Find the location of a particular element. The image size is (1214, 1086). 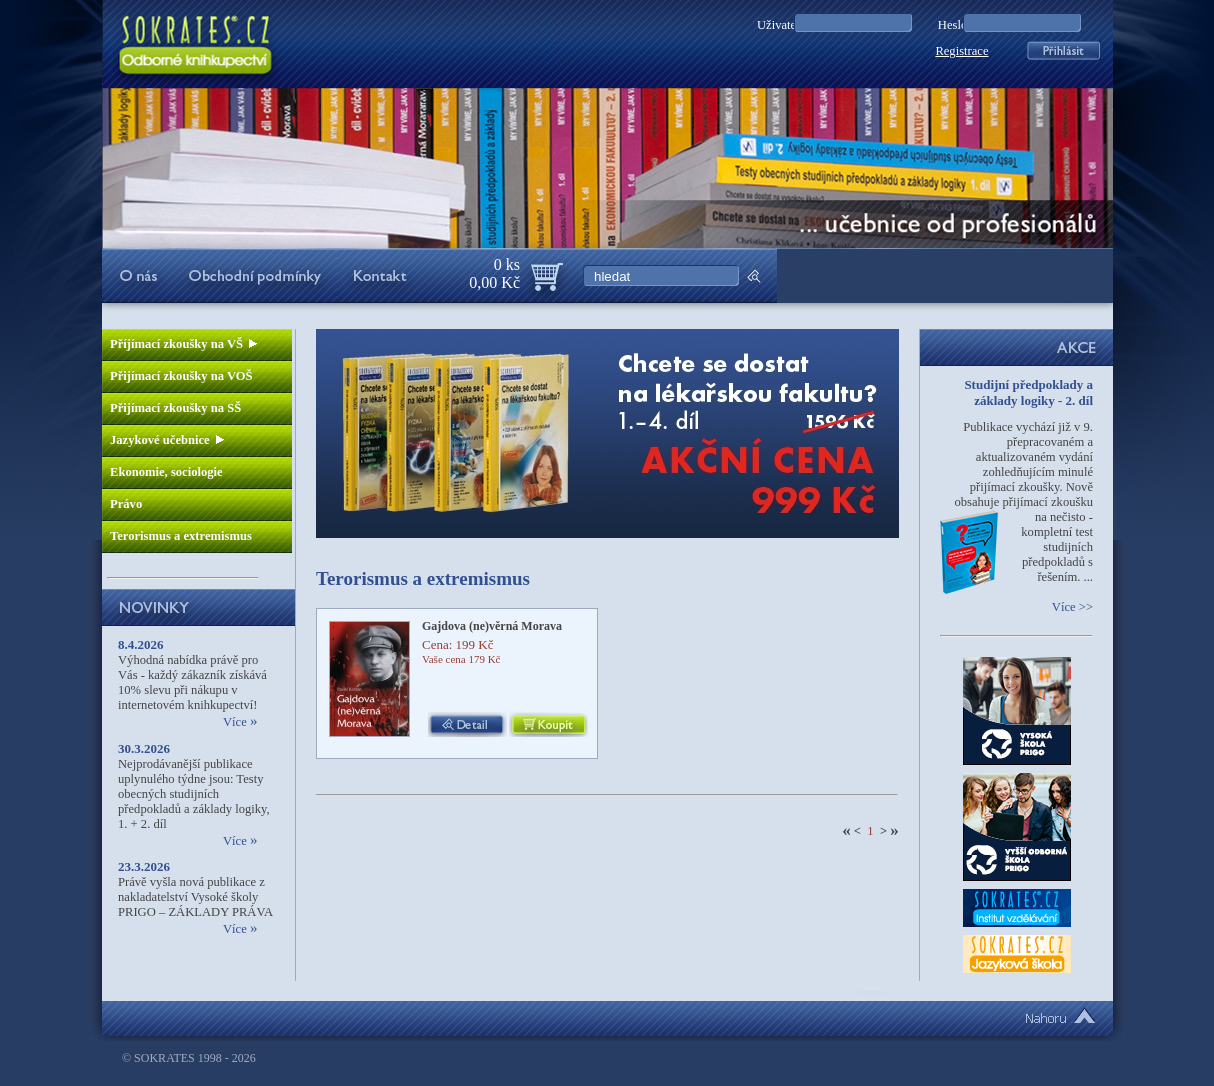

Více >> is located at coordinates (1072, 607).